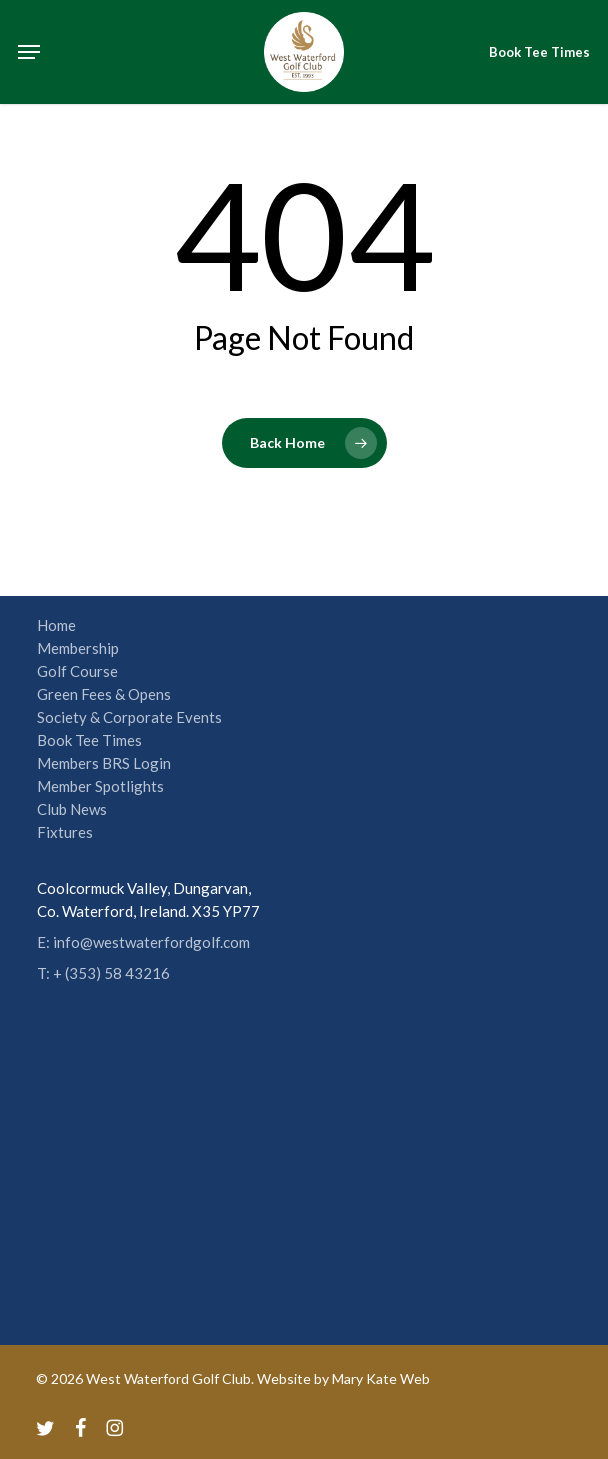  Describe the element at coordinates (100, 786) in the screenshot. I see `Member Spotlights` at that location.